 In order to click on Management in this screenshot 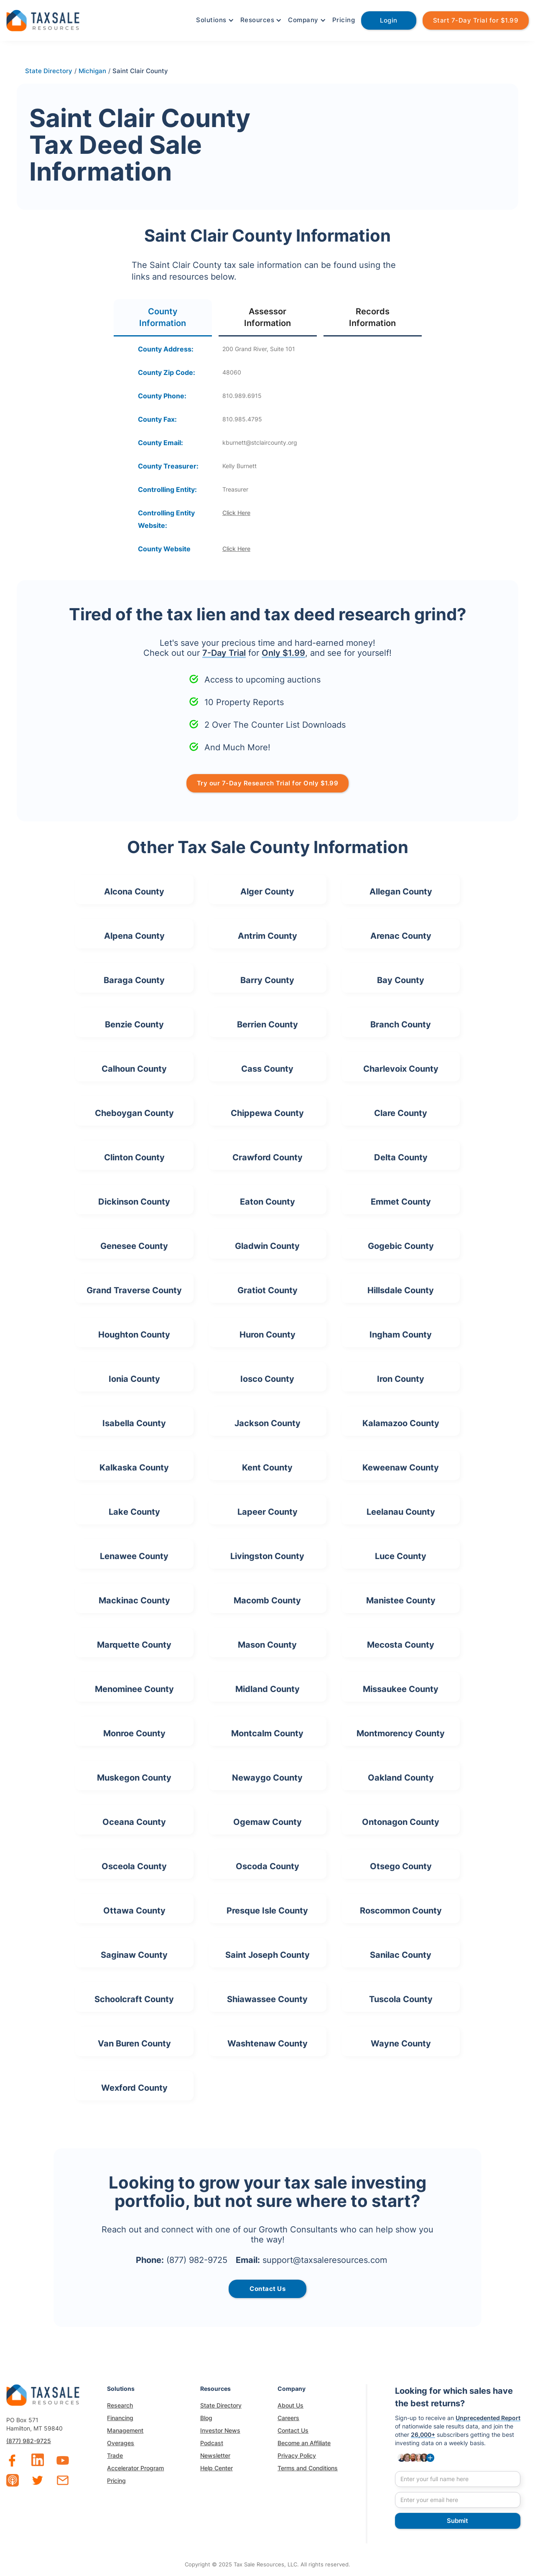, I will do `click(125, 2430)`.